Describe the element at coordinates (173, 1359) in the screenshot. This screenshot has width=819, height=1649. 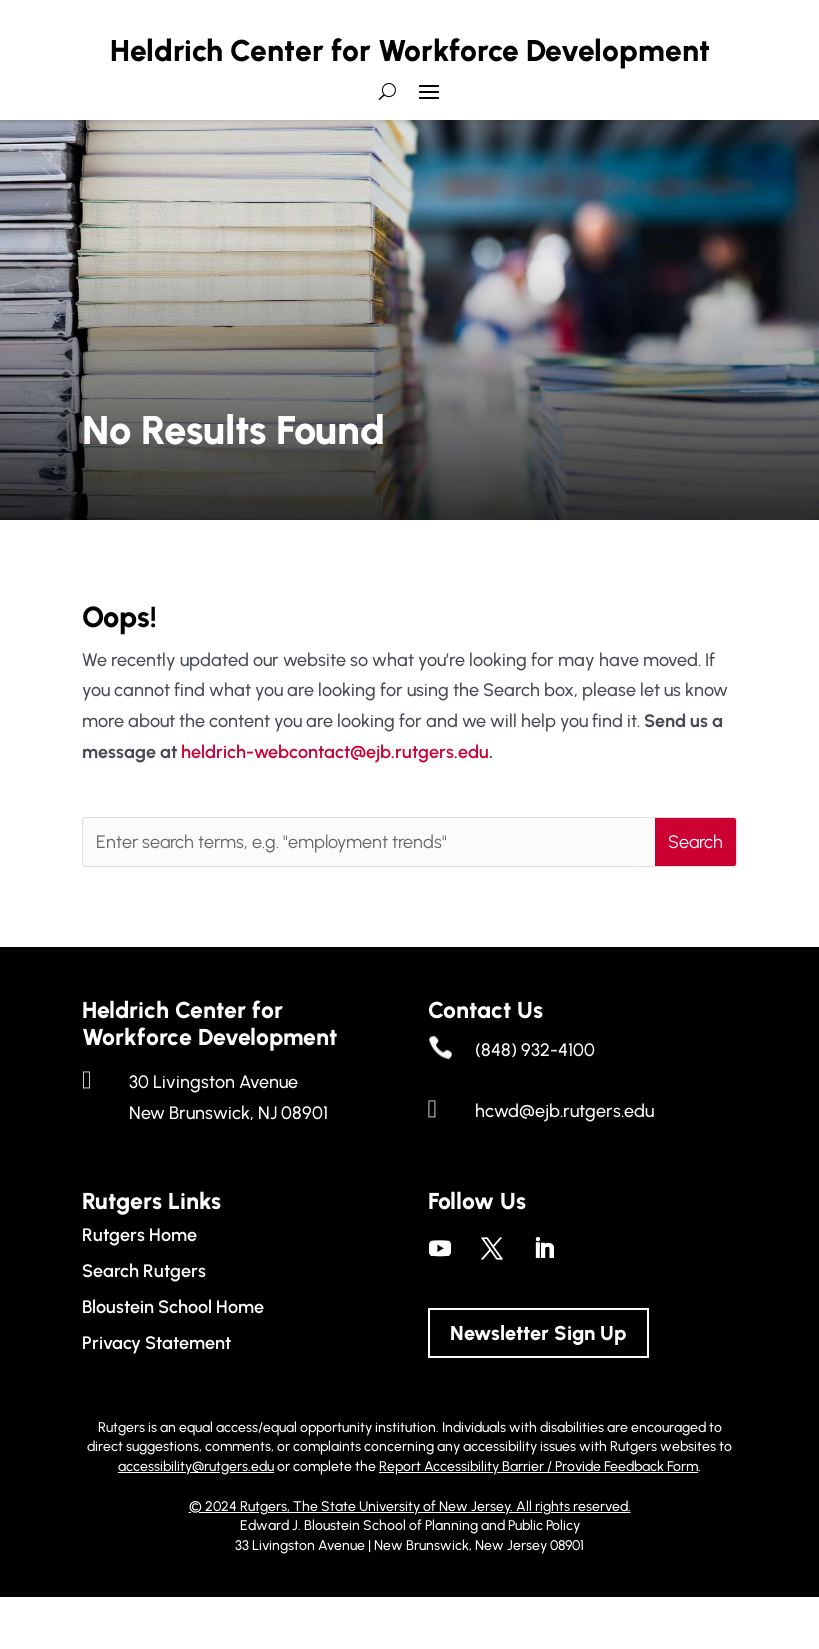
I see `Bloustein School Home [link]` at that location.